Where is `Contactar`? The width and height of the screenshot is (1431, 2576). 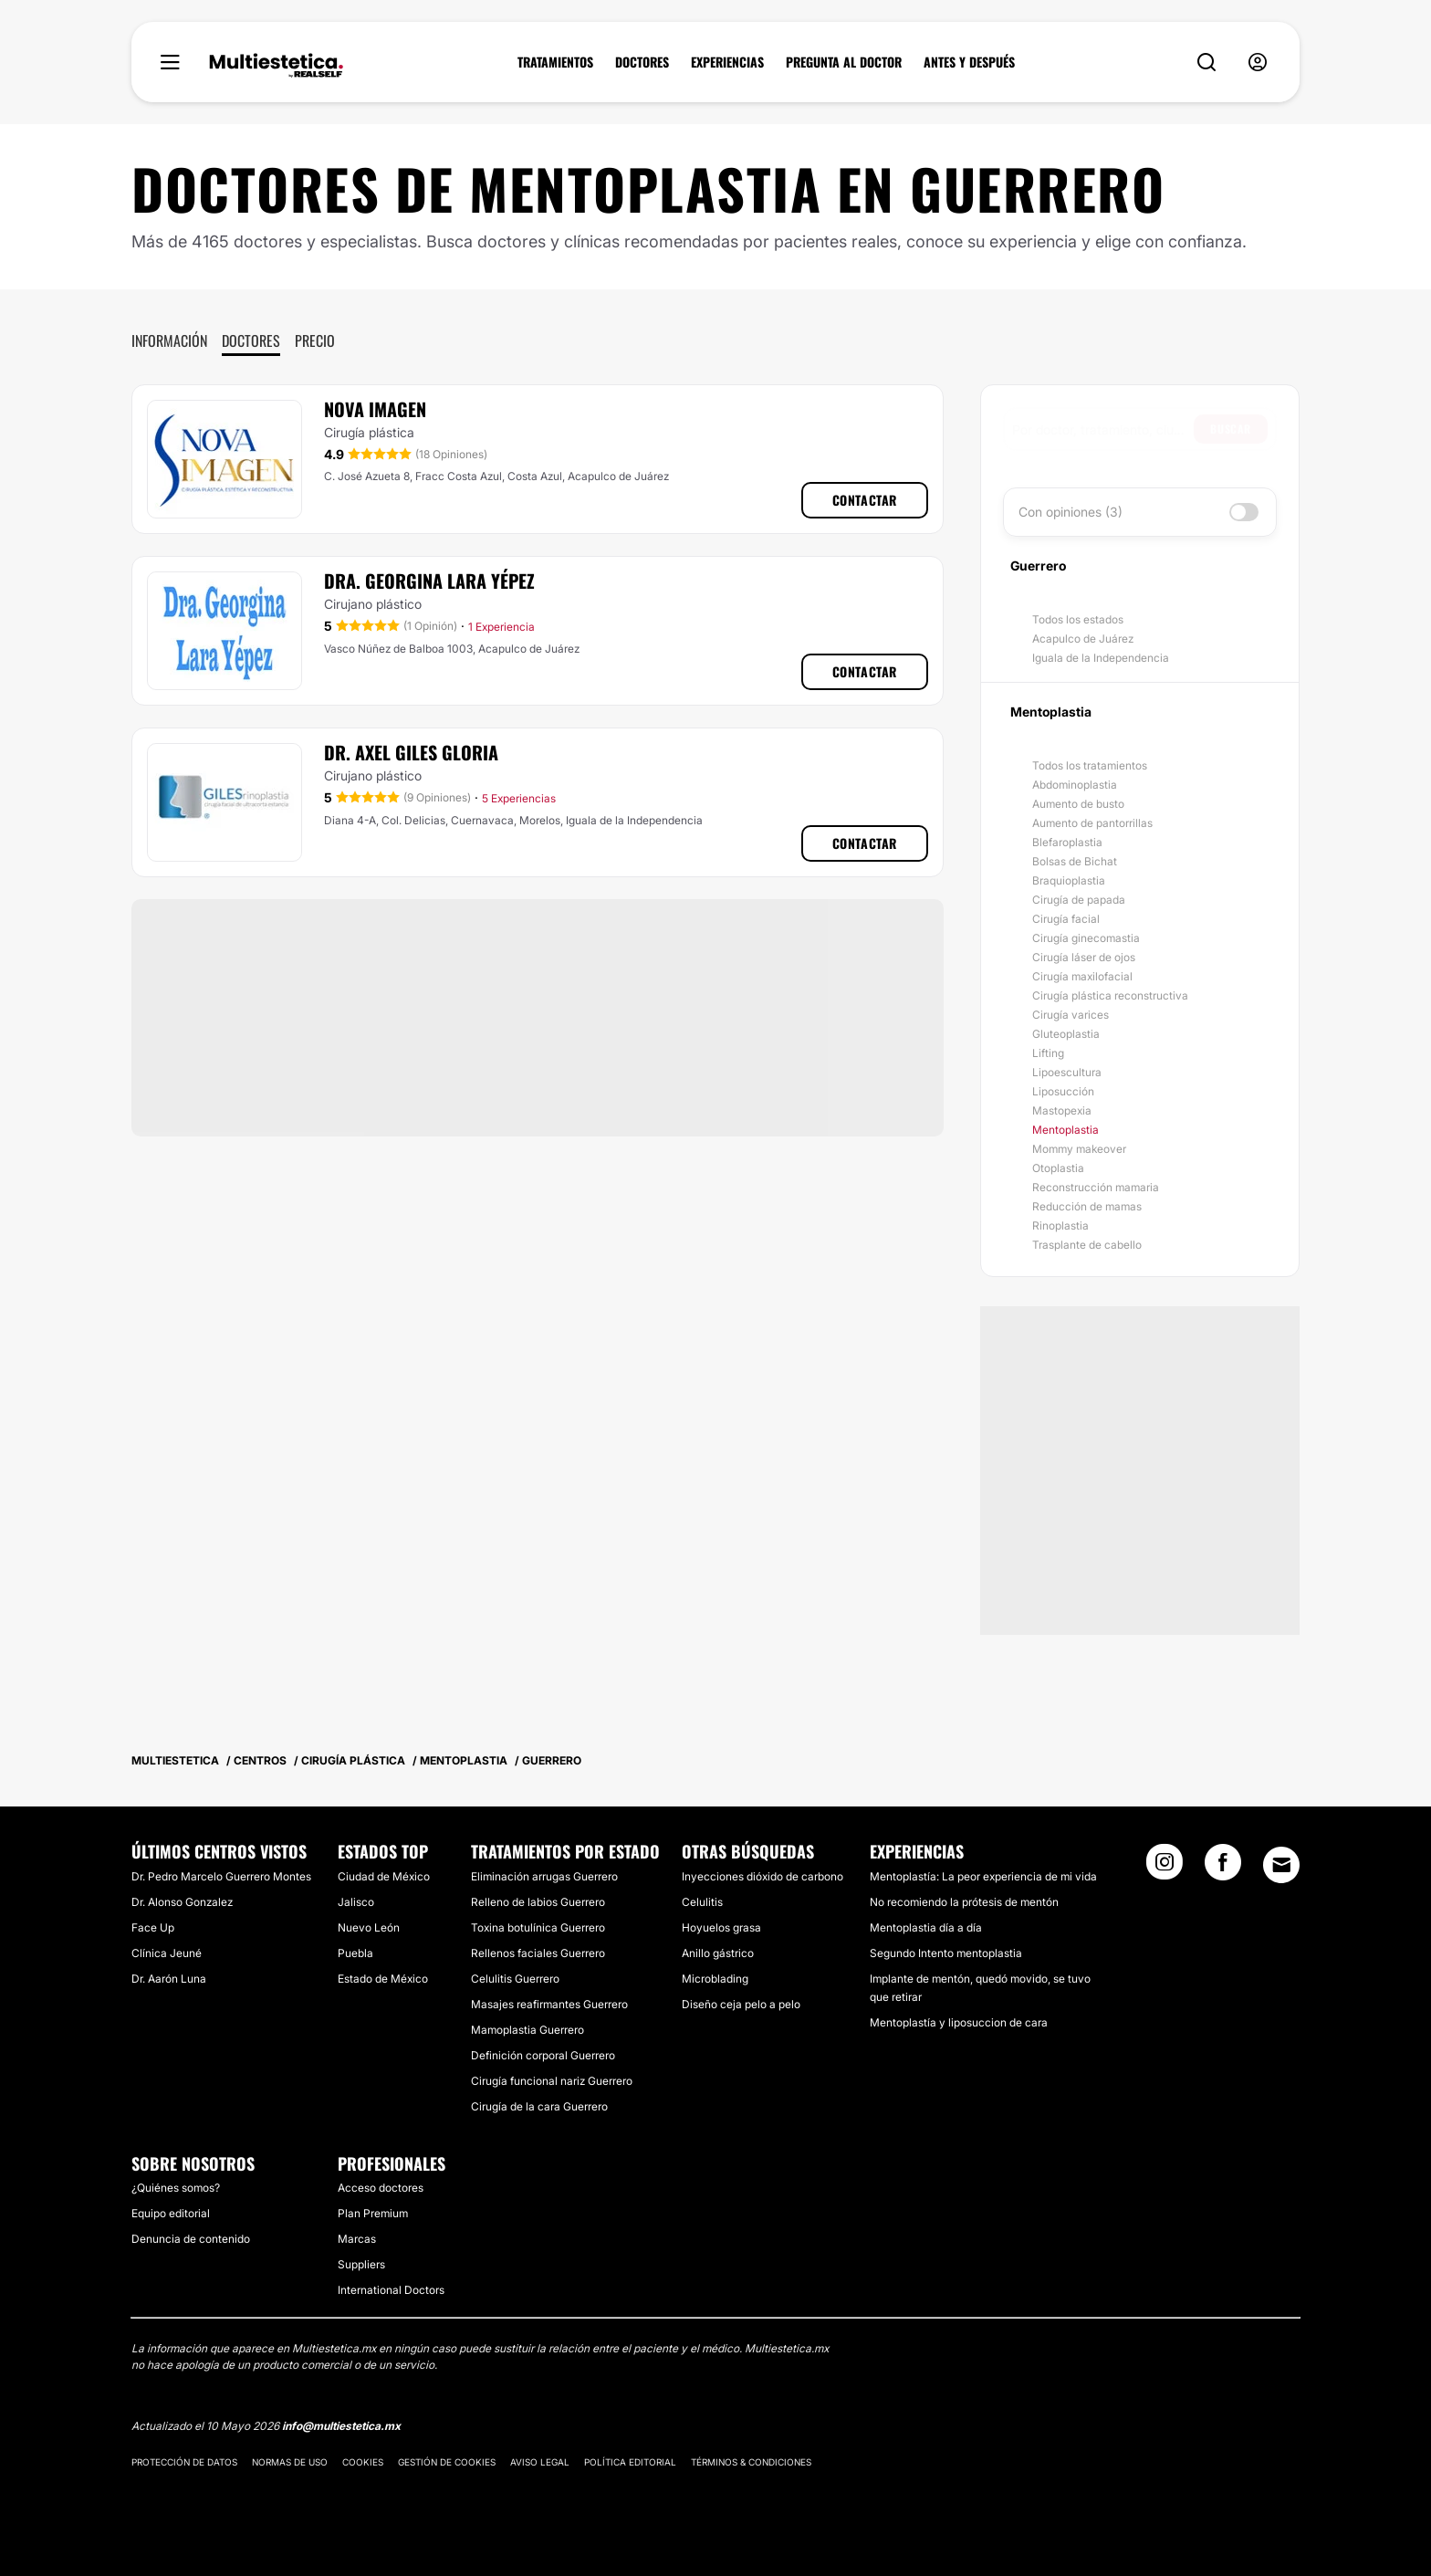 Contactar is located at coordinates (864, 499).